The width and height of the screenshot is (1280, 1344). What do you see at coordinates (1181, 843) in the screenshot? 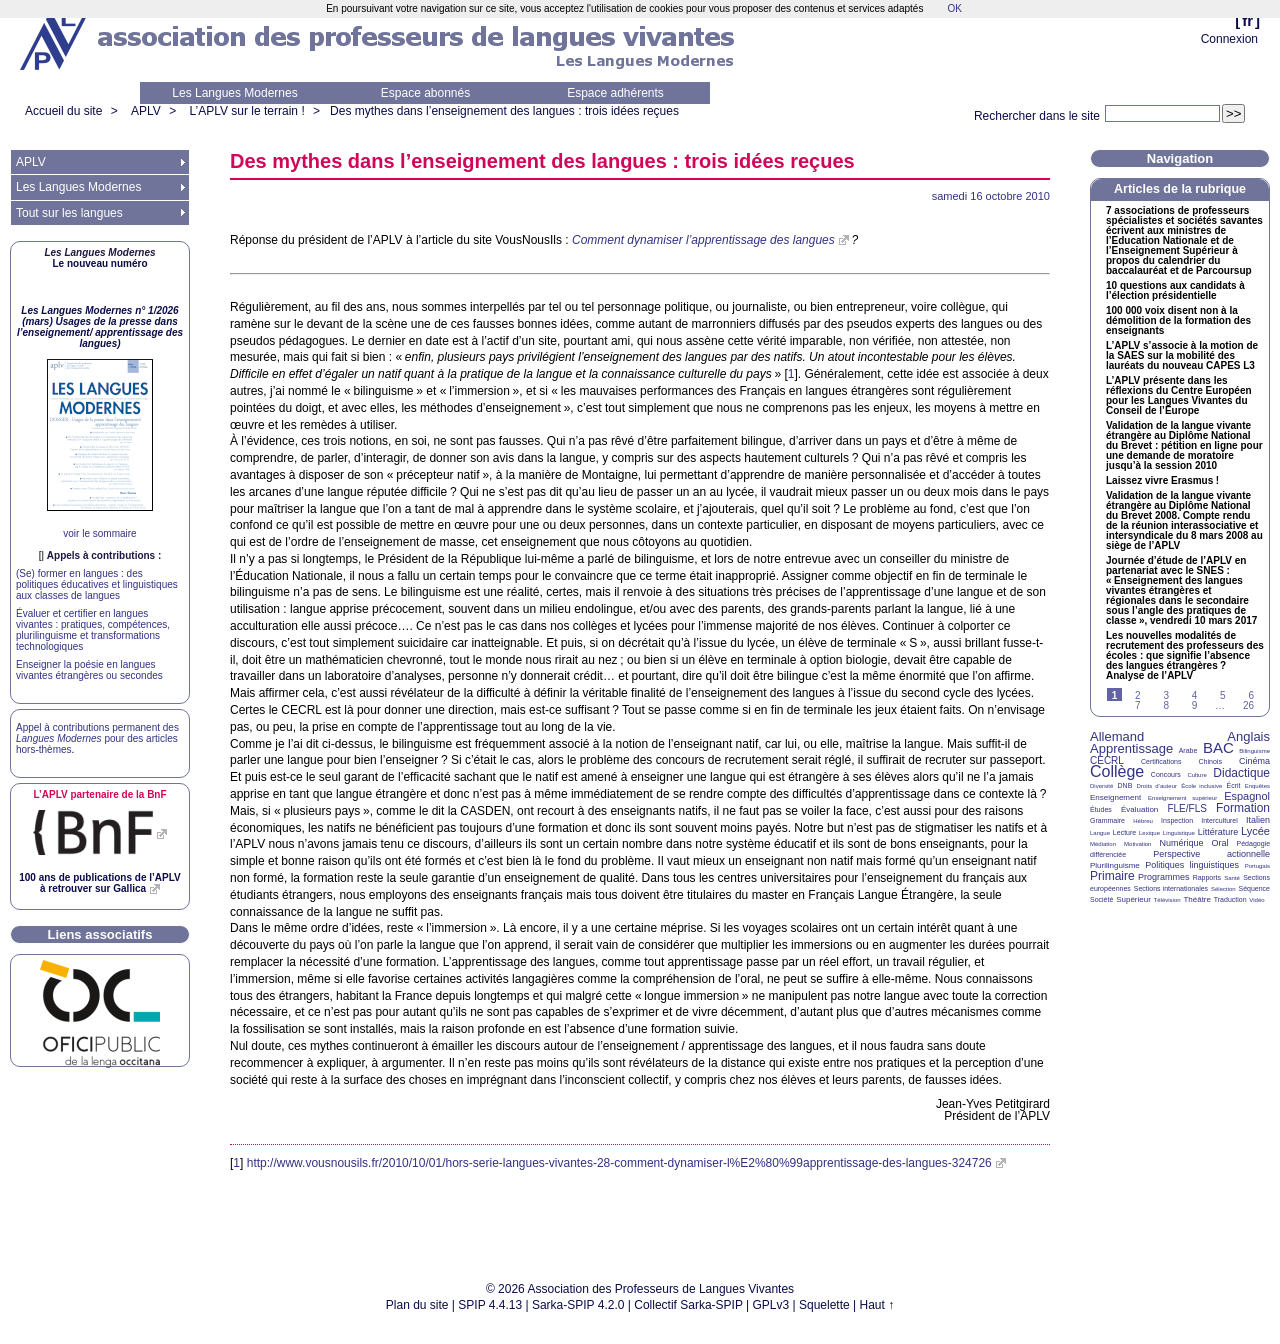
I see `Numérique` at bounding box center [1181, 843].